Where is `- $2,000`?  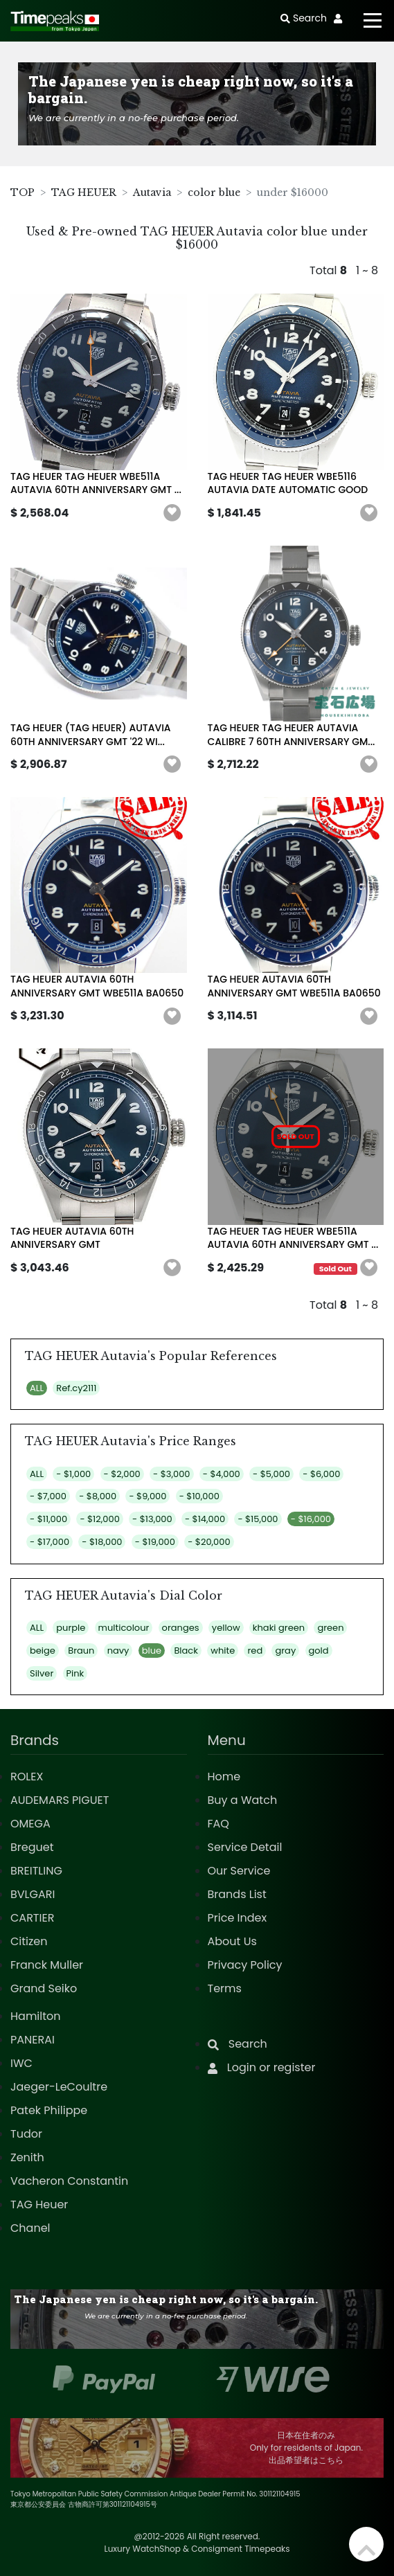
- $2,000 is located at coordinates (122, 1474).